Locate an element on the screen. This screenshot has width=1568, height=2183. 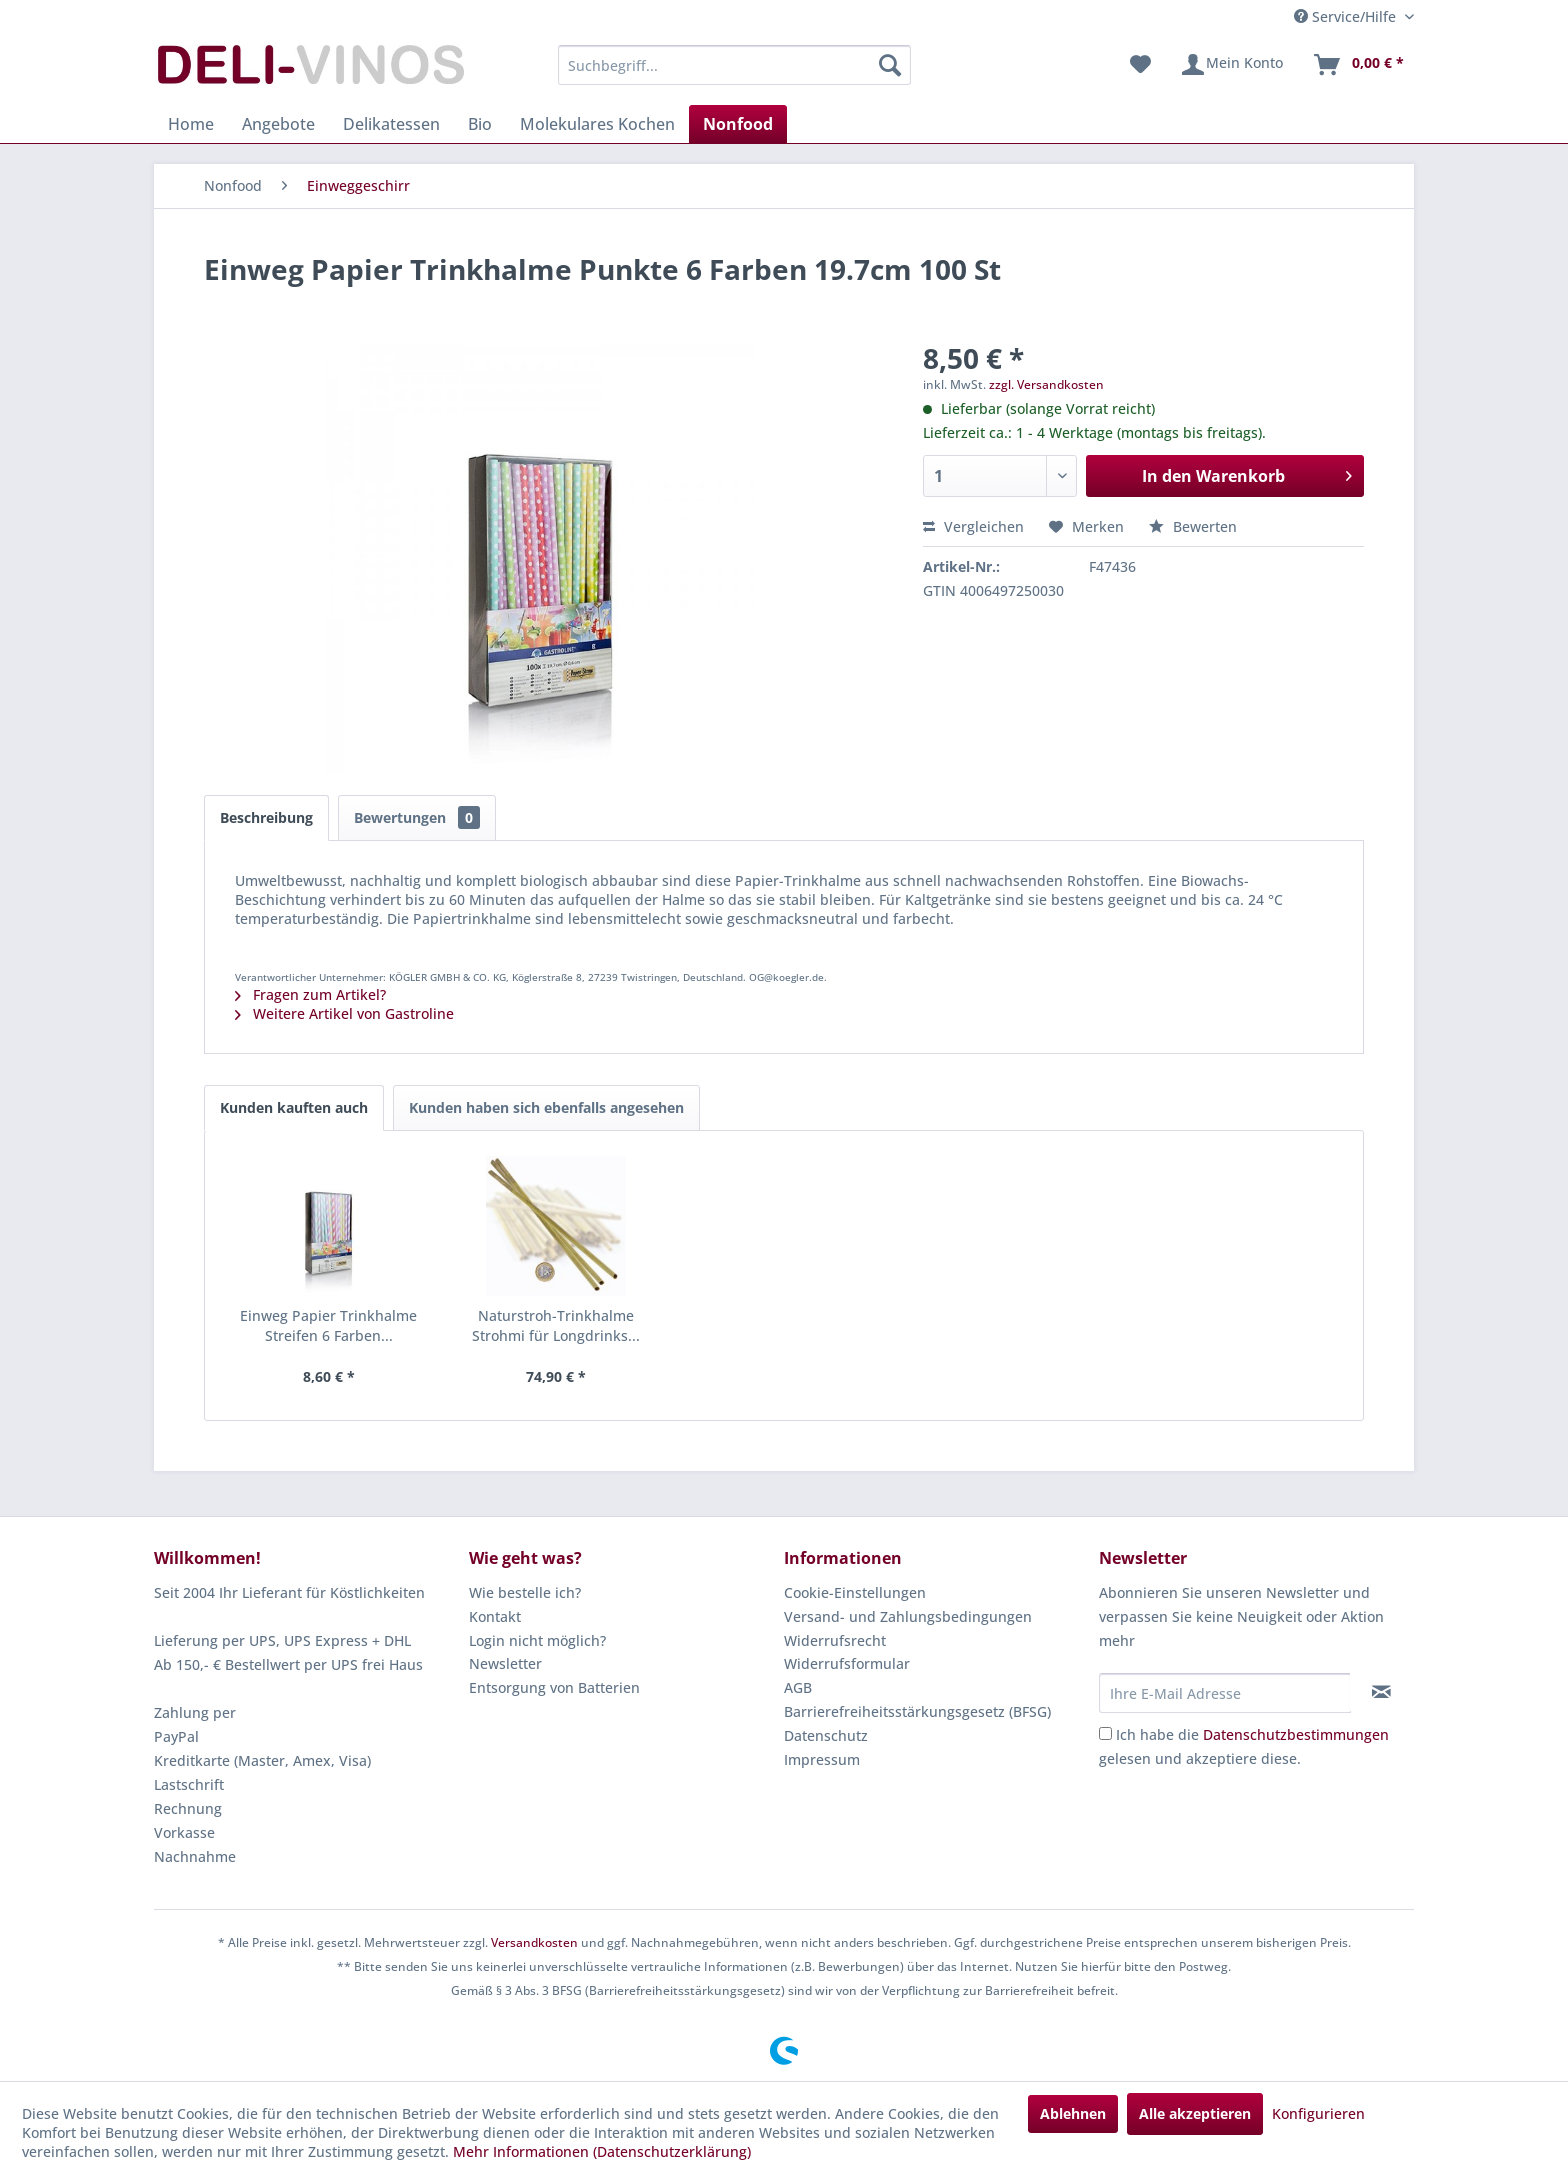
zzgl. Versandkosten is located at coordinates (1046, 384).